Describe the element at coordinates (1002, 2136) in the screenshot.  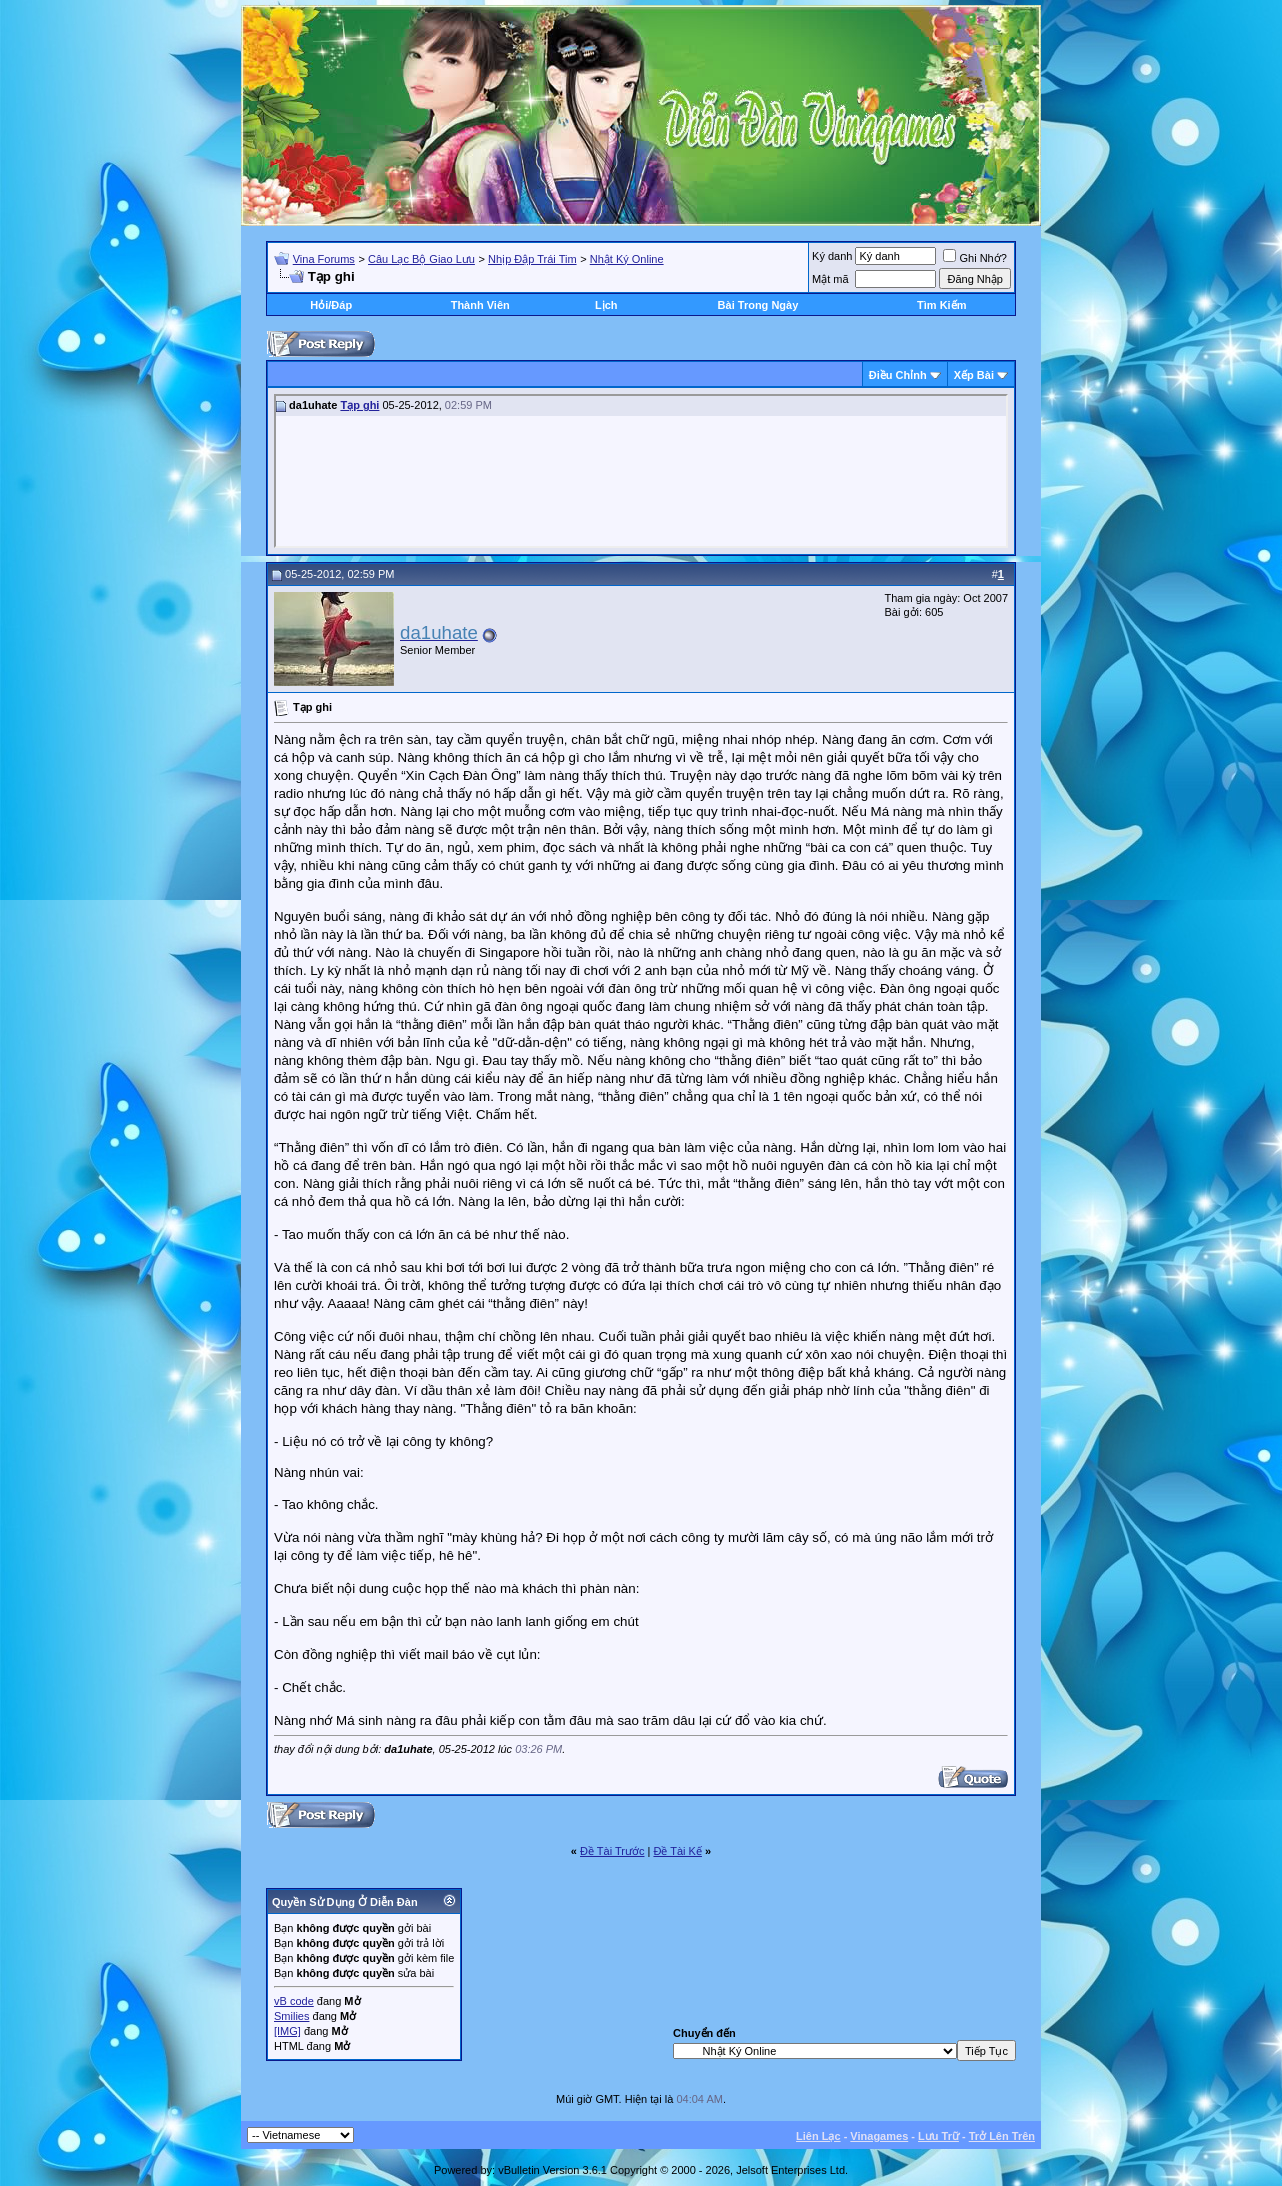
I see `Trở Lên Trên` at that location.